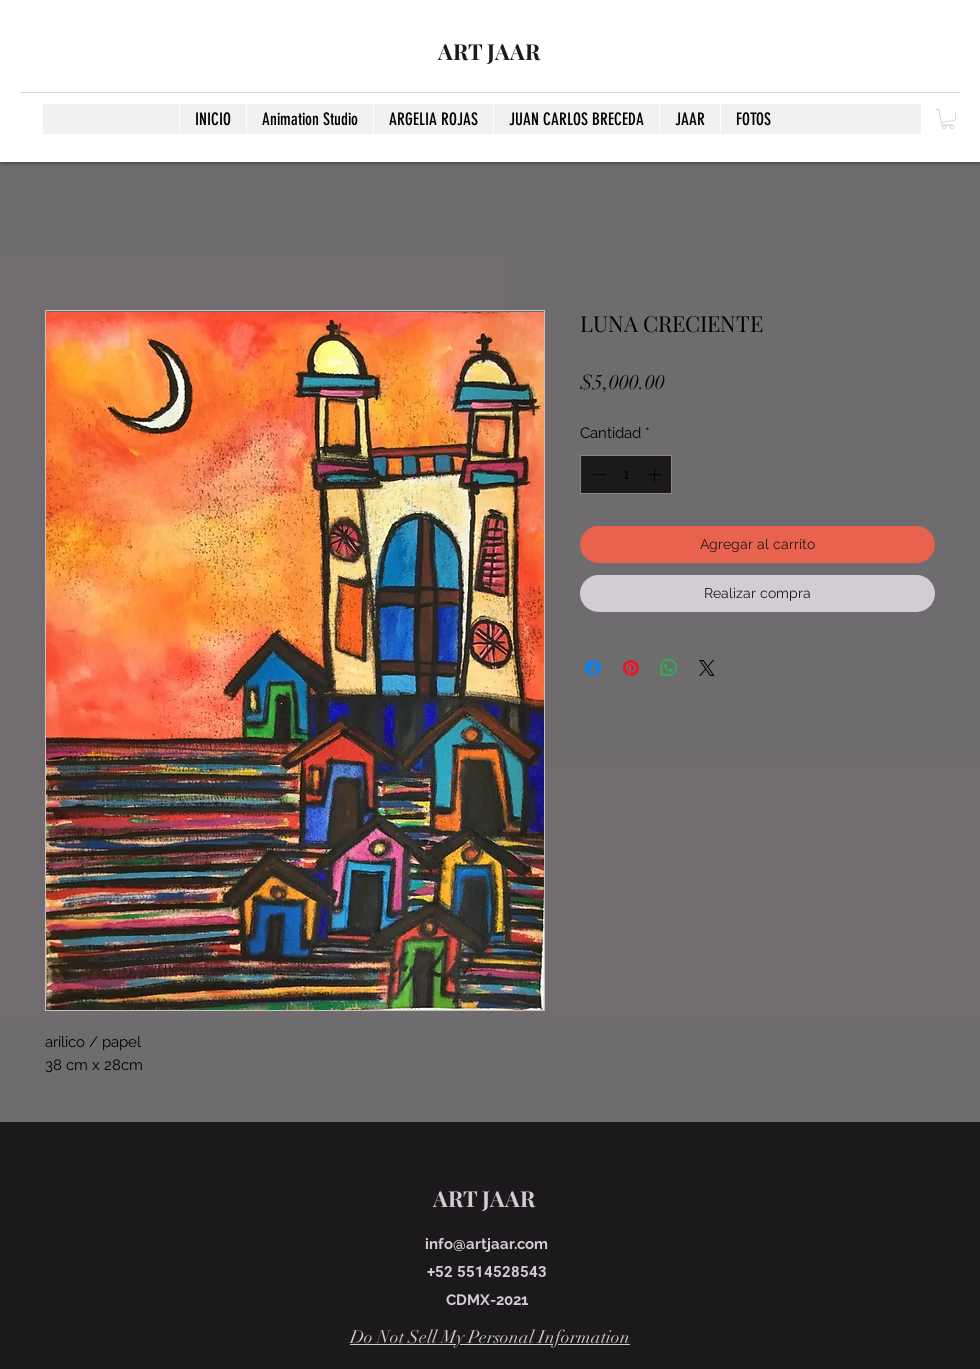  What do you see at coordinates (626, 474) in the screenshot?
I see `[spinbutton]` at bounding box center [626, 474].